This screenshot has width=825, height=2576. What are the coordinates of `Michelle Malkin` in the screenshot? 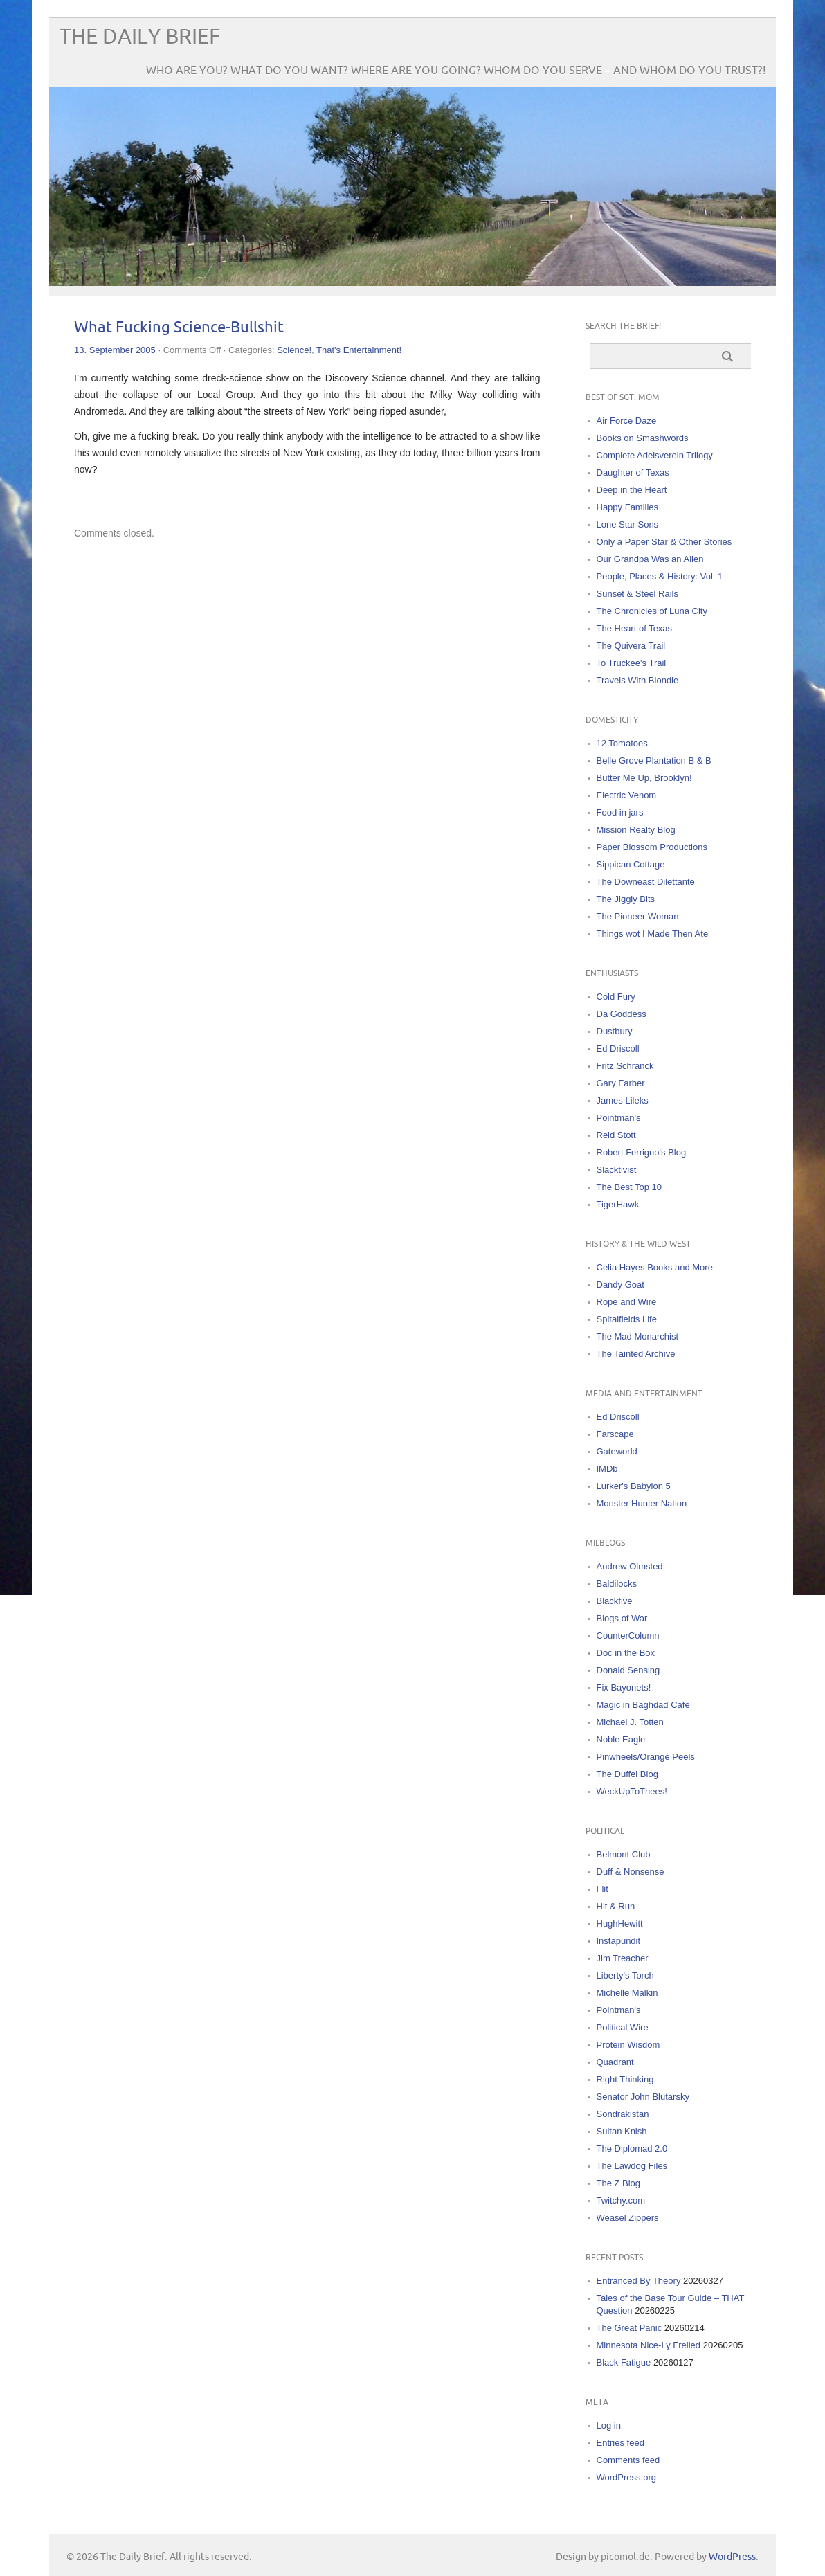 It's located at (627, 1993).